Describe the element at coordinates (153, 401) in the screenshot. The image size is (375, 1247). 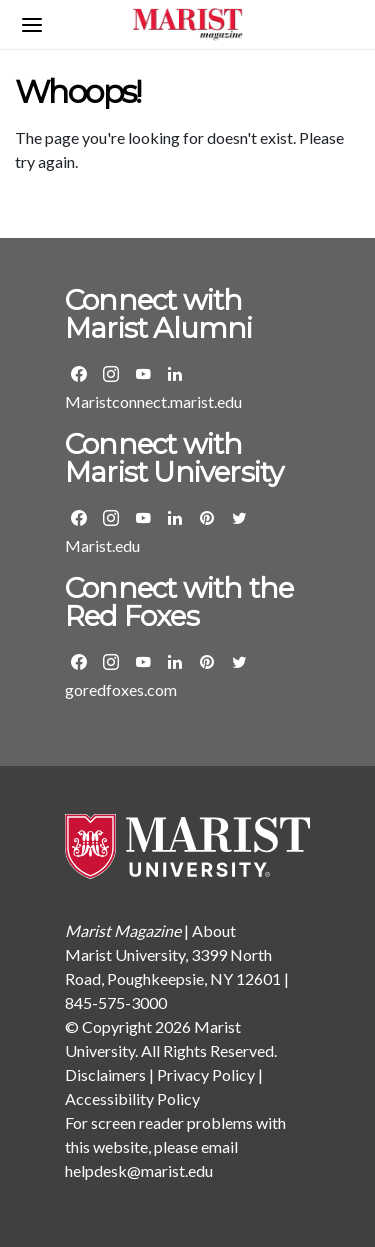
I see `Maristconnect.marist.edu` at that location.